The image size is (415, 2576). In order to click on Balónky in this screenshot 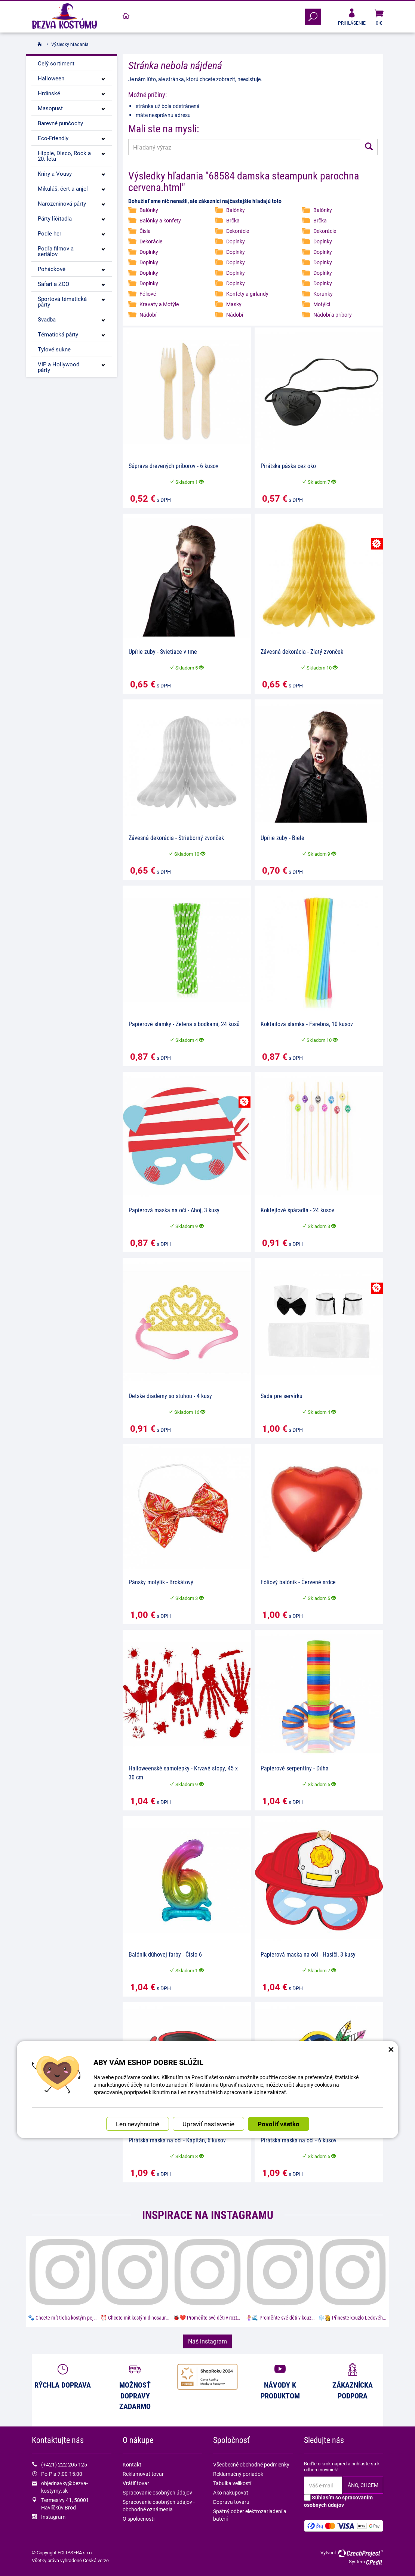, I will do `click(148, 209)`.